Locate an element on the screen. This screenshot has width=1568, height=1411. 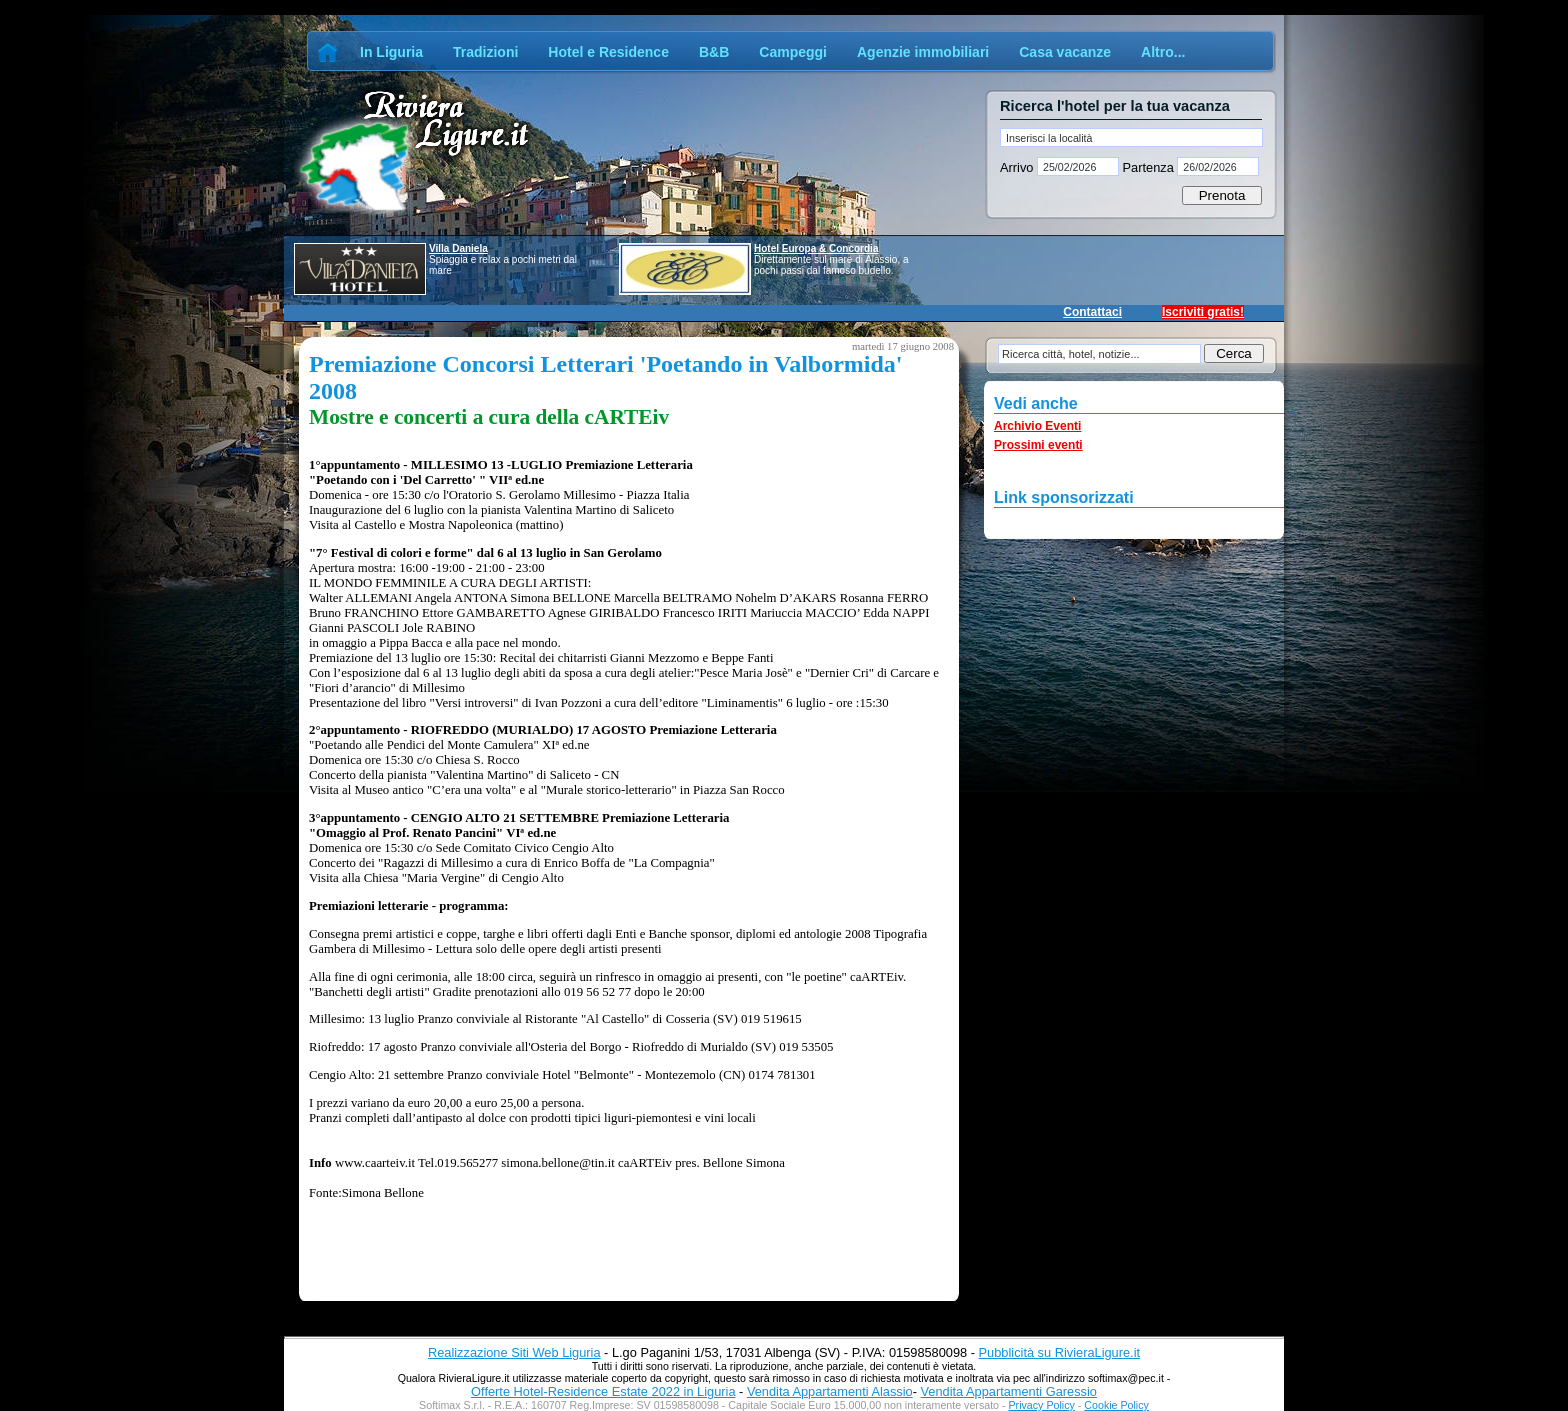
Cookie Policy is located at coordinates (1116, 1405).